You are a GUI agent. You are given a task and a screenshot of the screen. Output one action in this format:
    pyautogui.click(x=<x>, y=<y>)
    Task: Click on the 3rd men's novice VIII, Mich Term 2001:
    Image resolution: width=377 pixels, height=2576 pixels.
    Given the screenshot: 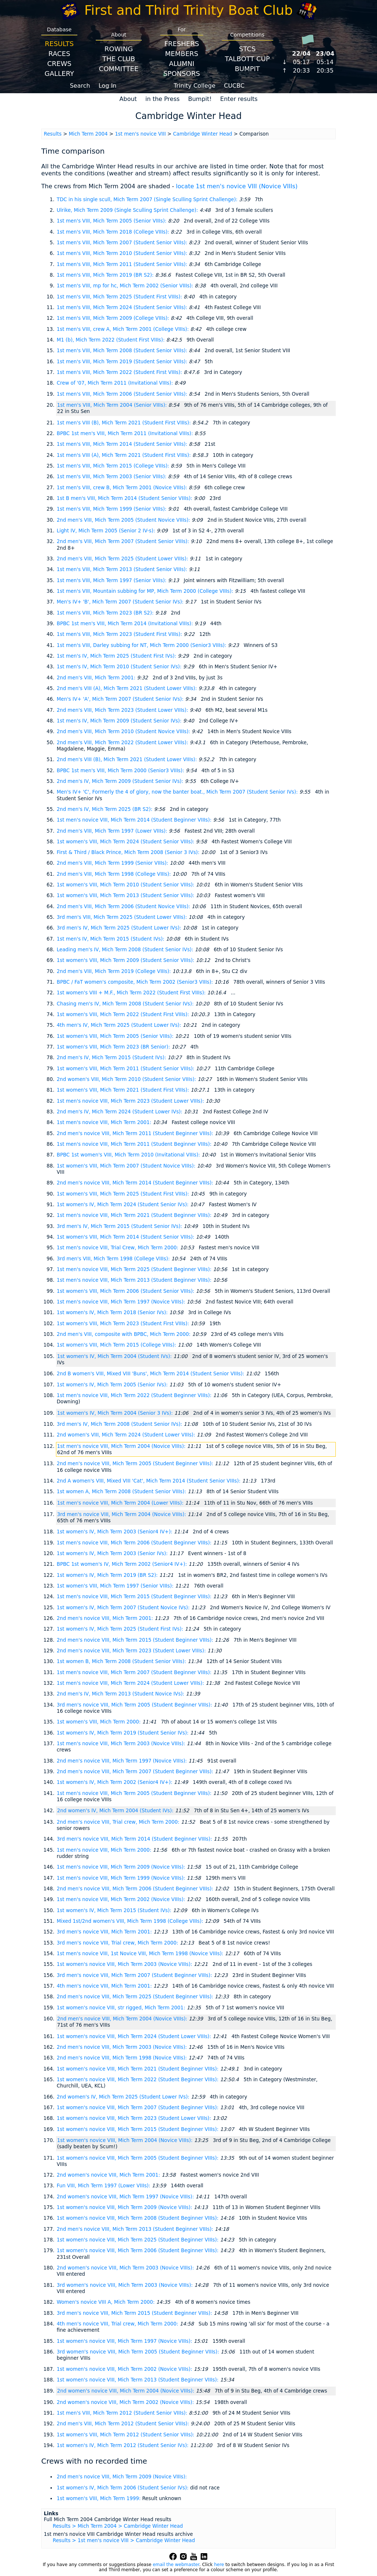 What is the action you would take?
    pyautogui.click(x=105, y=1932)
    